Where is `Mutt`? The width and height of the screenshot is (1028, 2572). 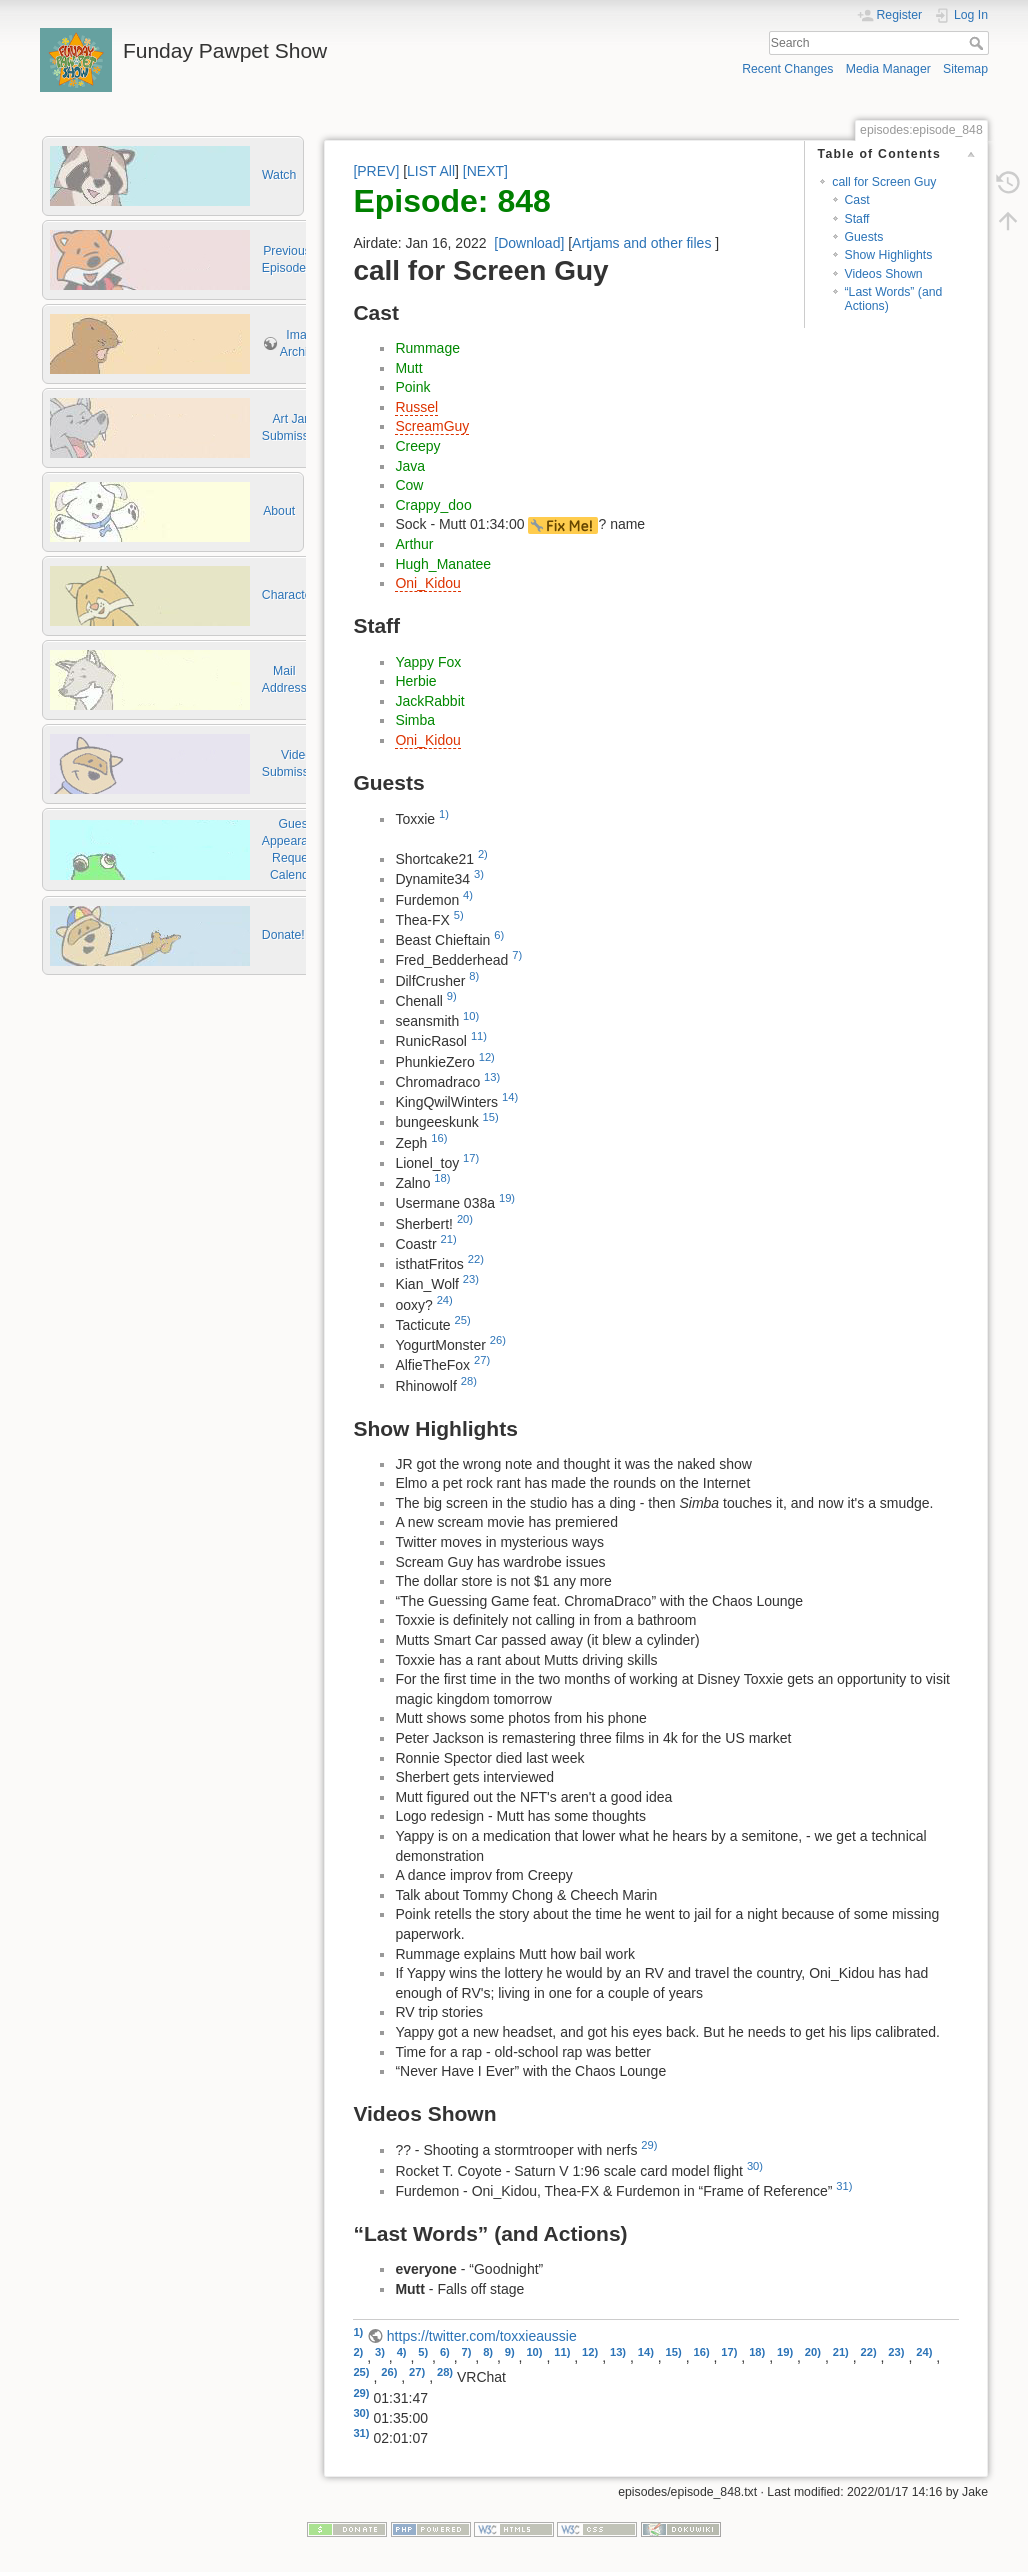 Mutt is located at coordinates (408, 368).